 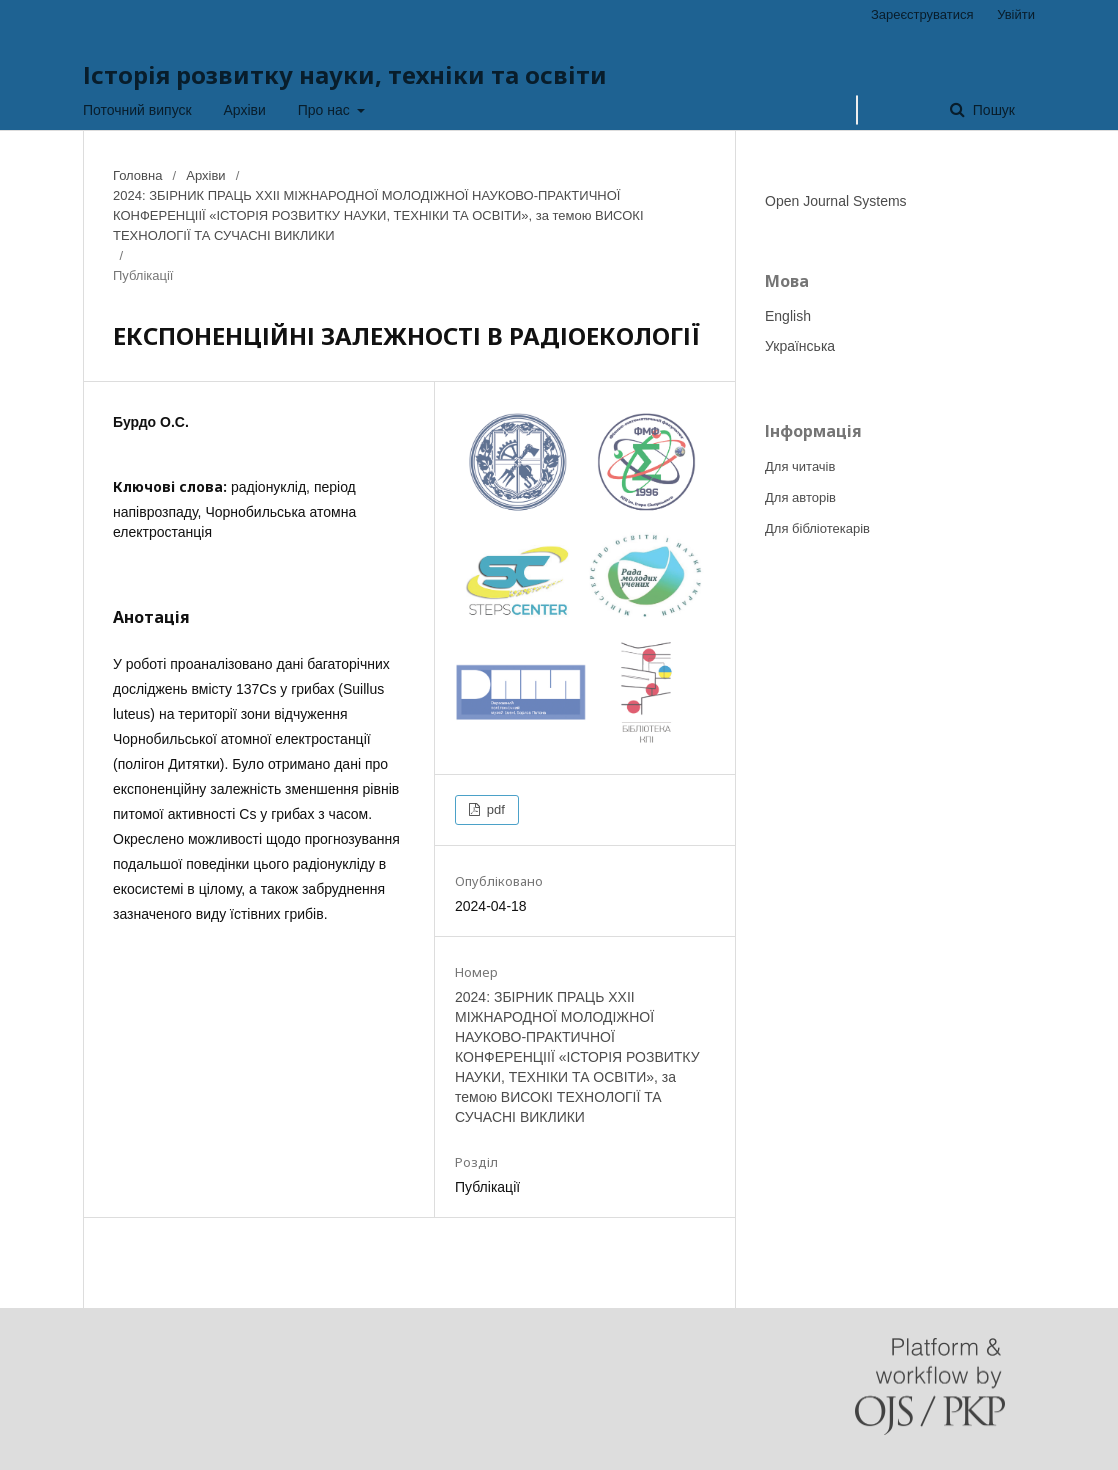 I want to click on pdf, so click(x=494, y=809).